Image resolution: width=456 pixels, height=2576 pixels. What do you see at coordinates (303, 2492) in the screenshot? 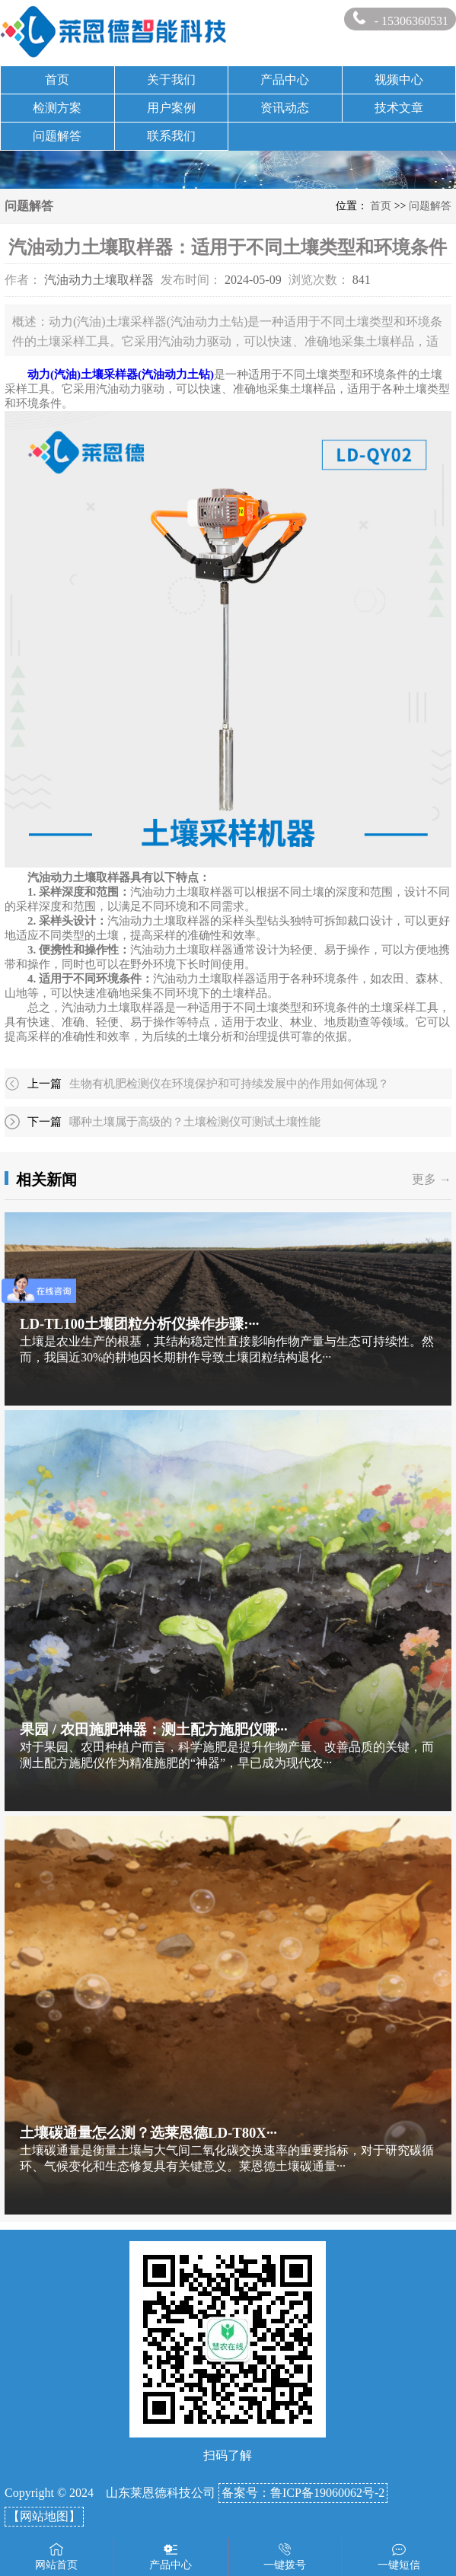
I see `备案号：鲁ICP备19060062号-2` at bounding box center [303, 2492].